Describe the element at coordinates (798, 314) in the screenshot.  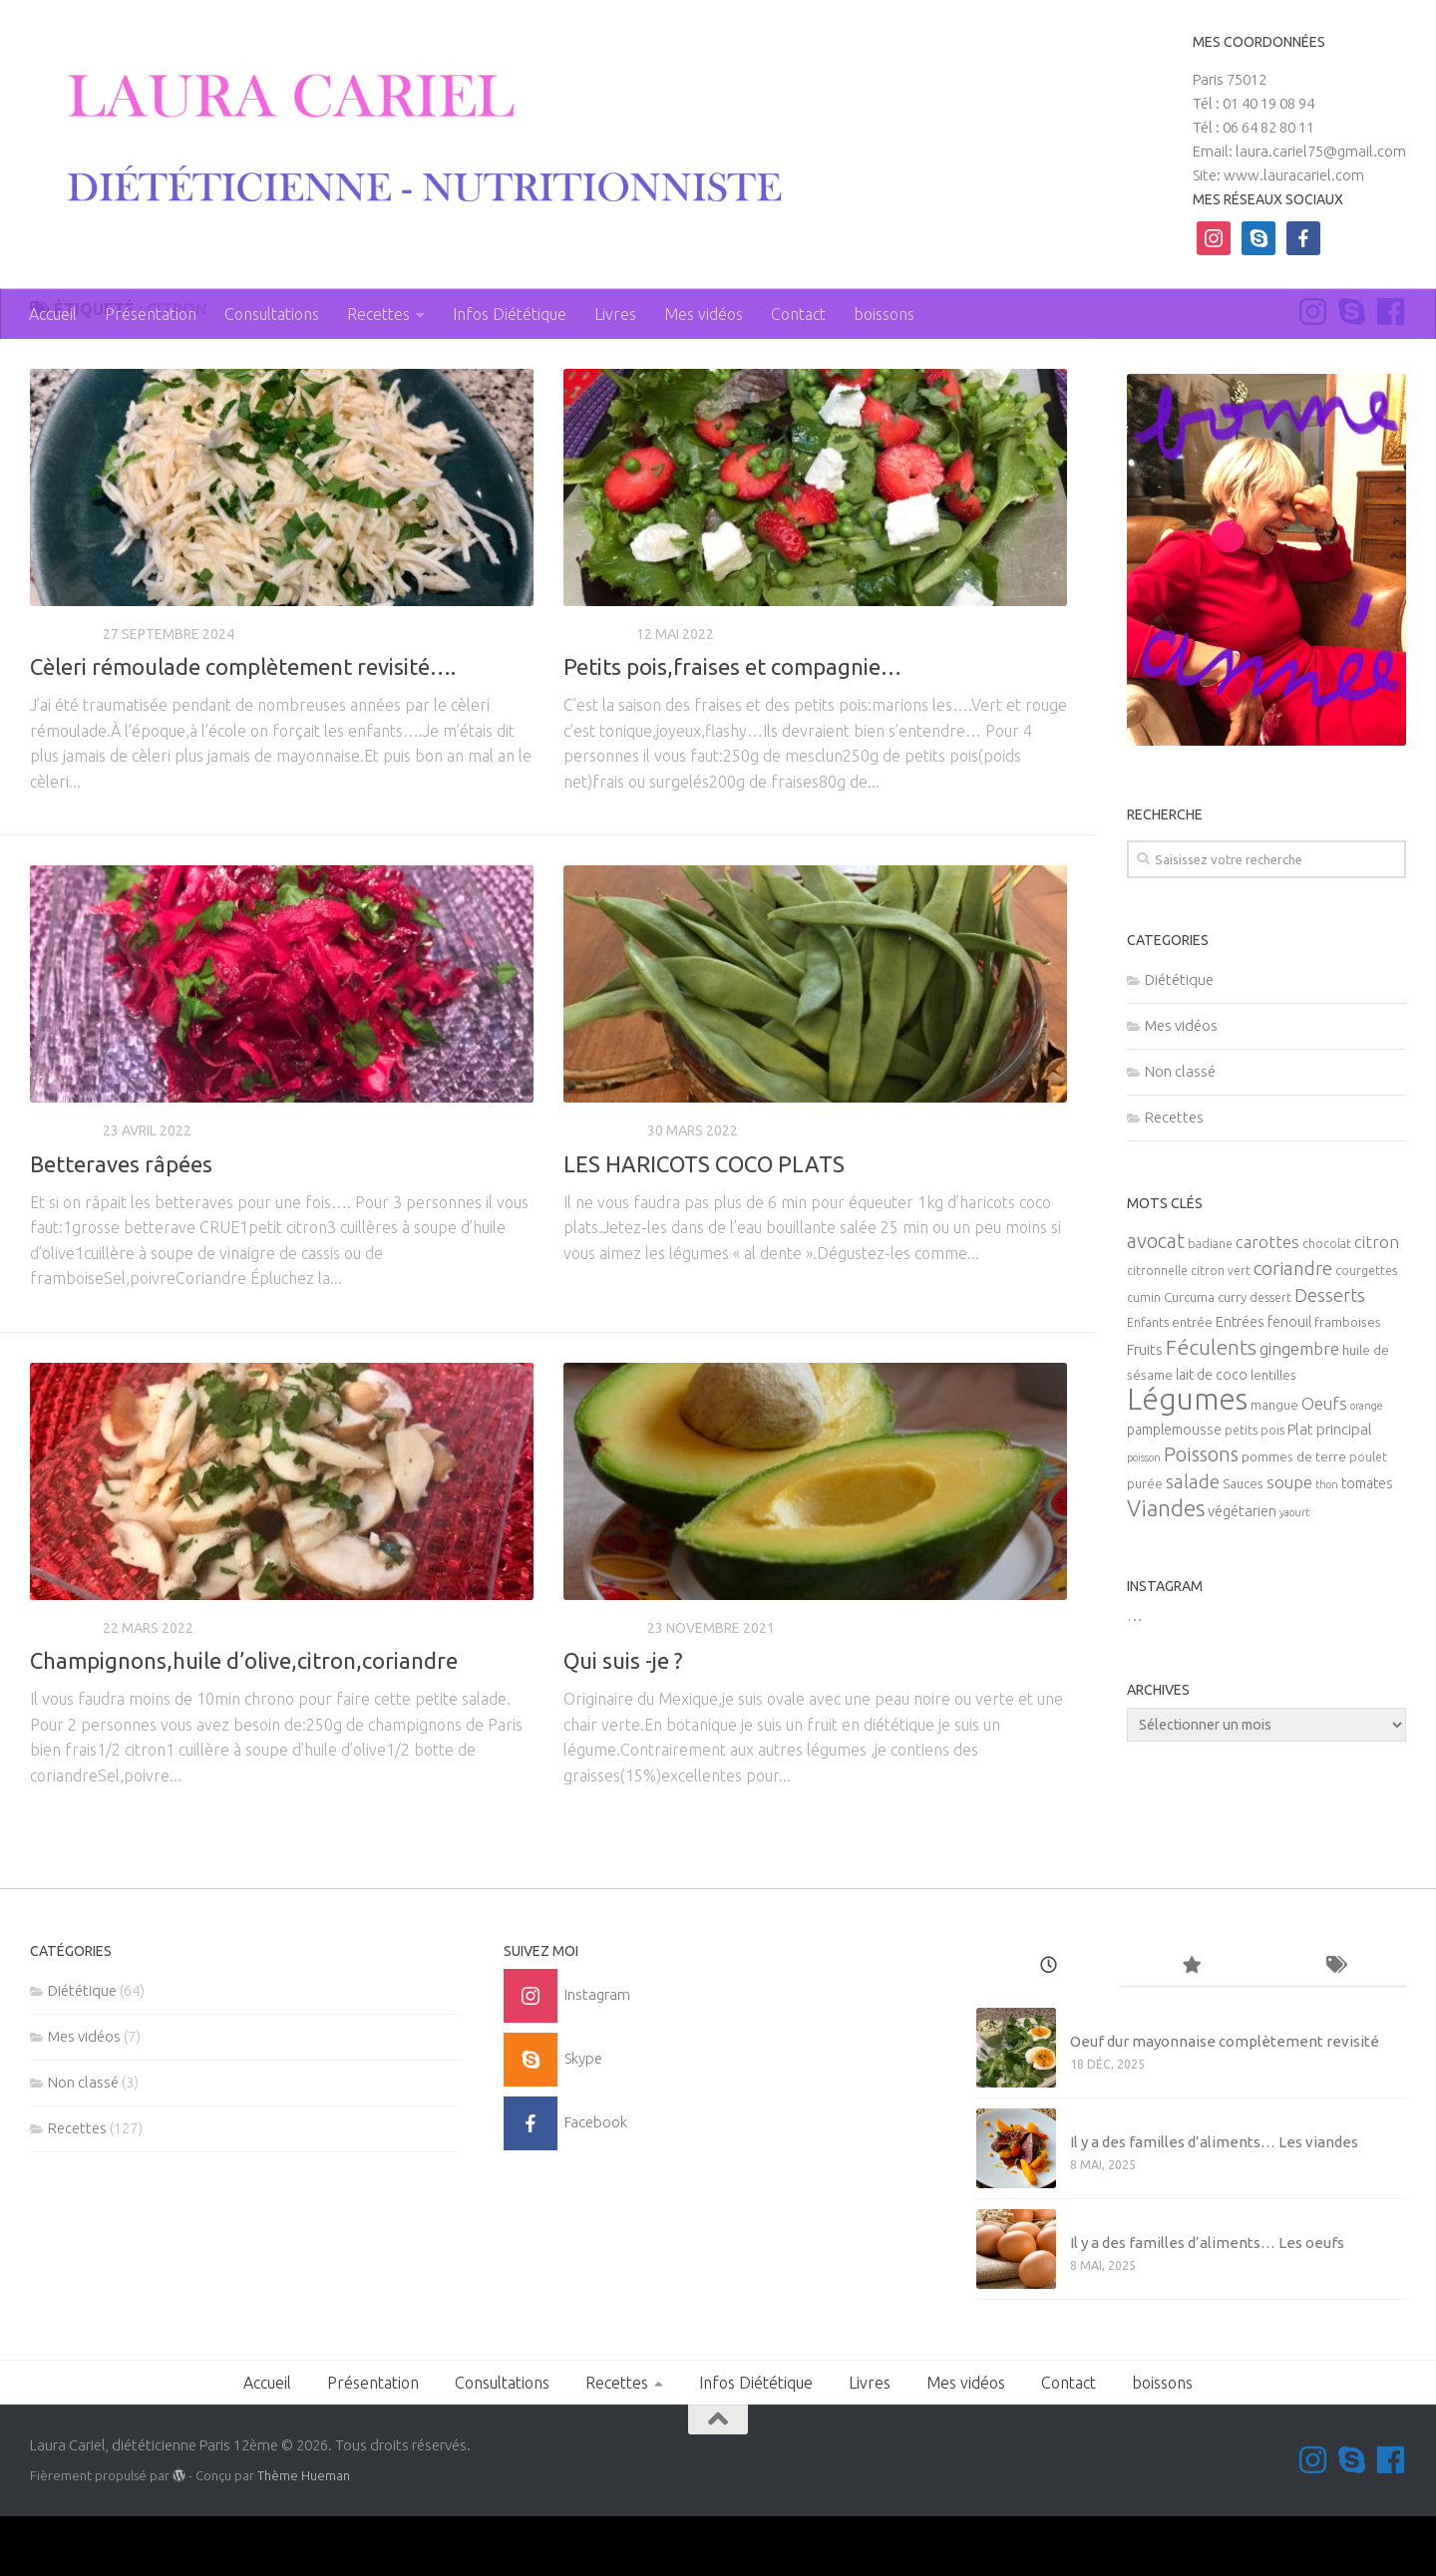
I see `Contact` at that location.